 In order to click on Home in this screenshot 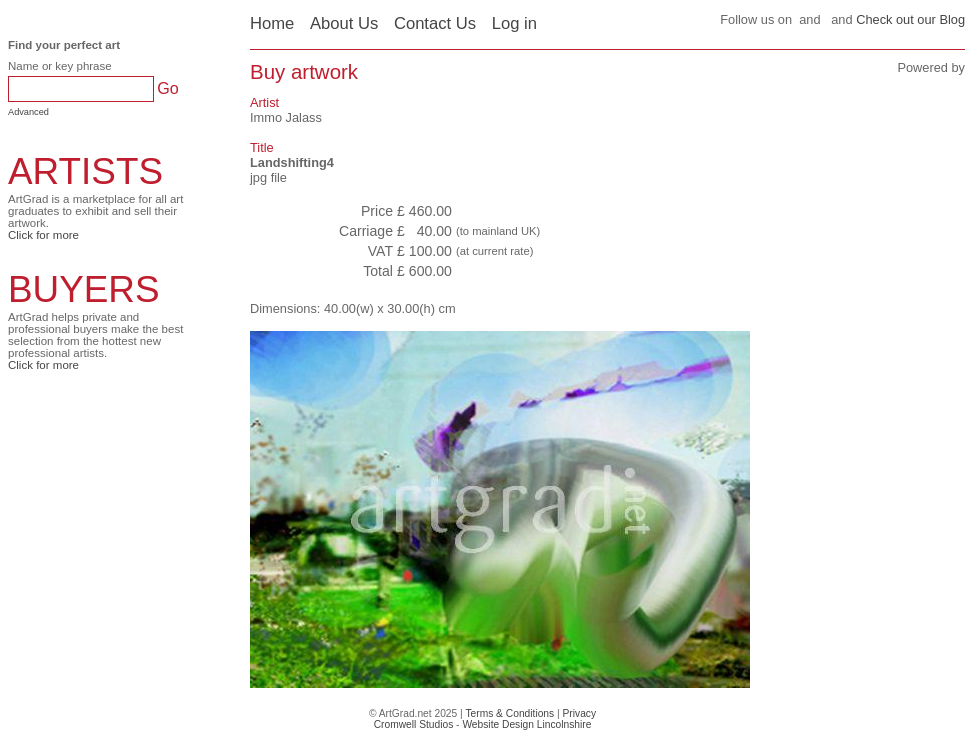, I will do `click(272, 23)`.